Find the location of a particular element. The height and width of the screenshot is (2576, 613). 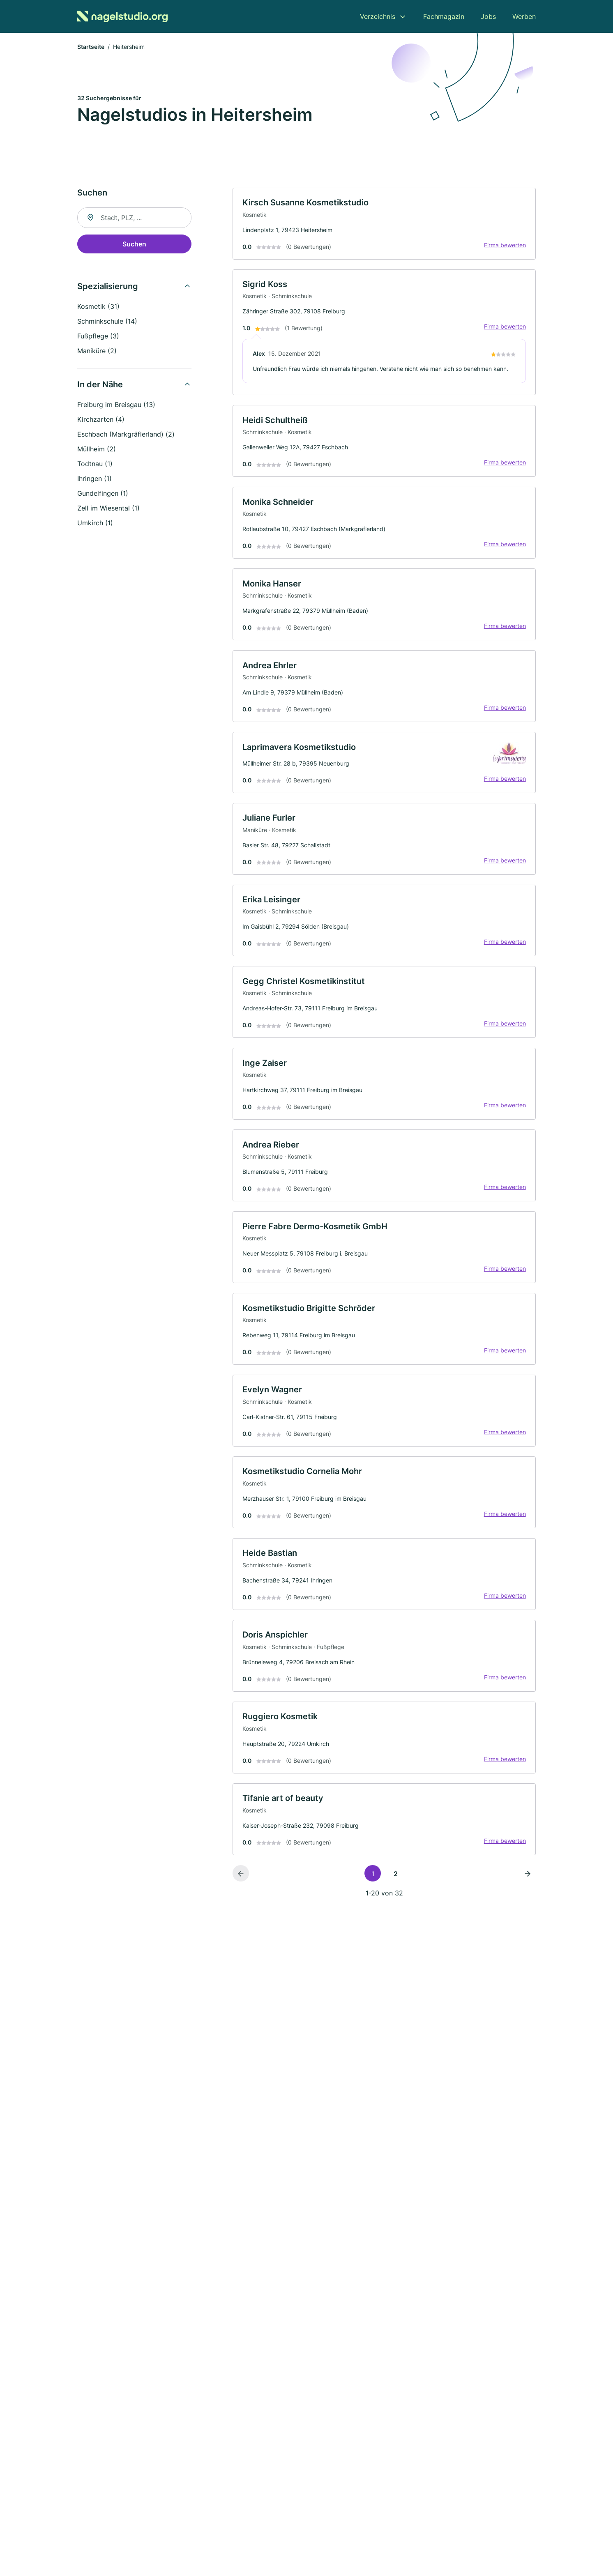

Eschbach (Markgräflerland) (2) is located at coordinates (126, 434).